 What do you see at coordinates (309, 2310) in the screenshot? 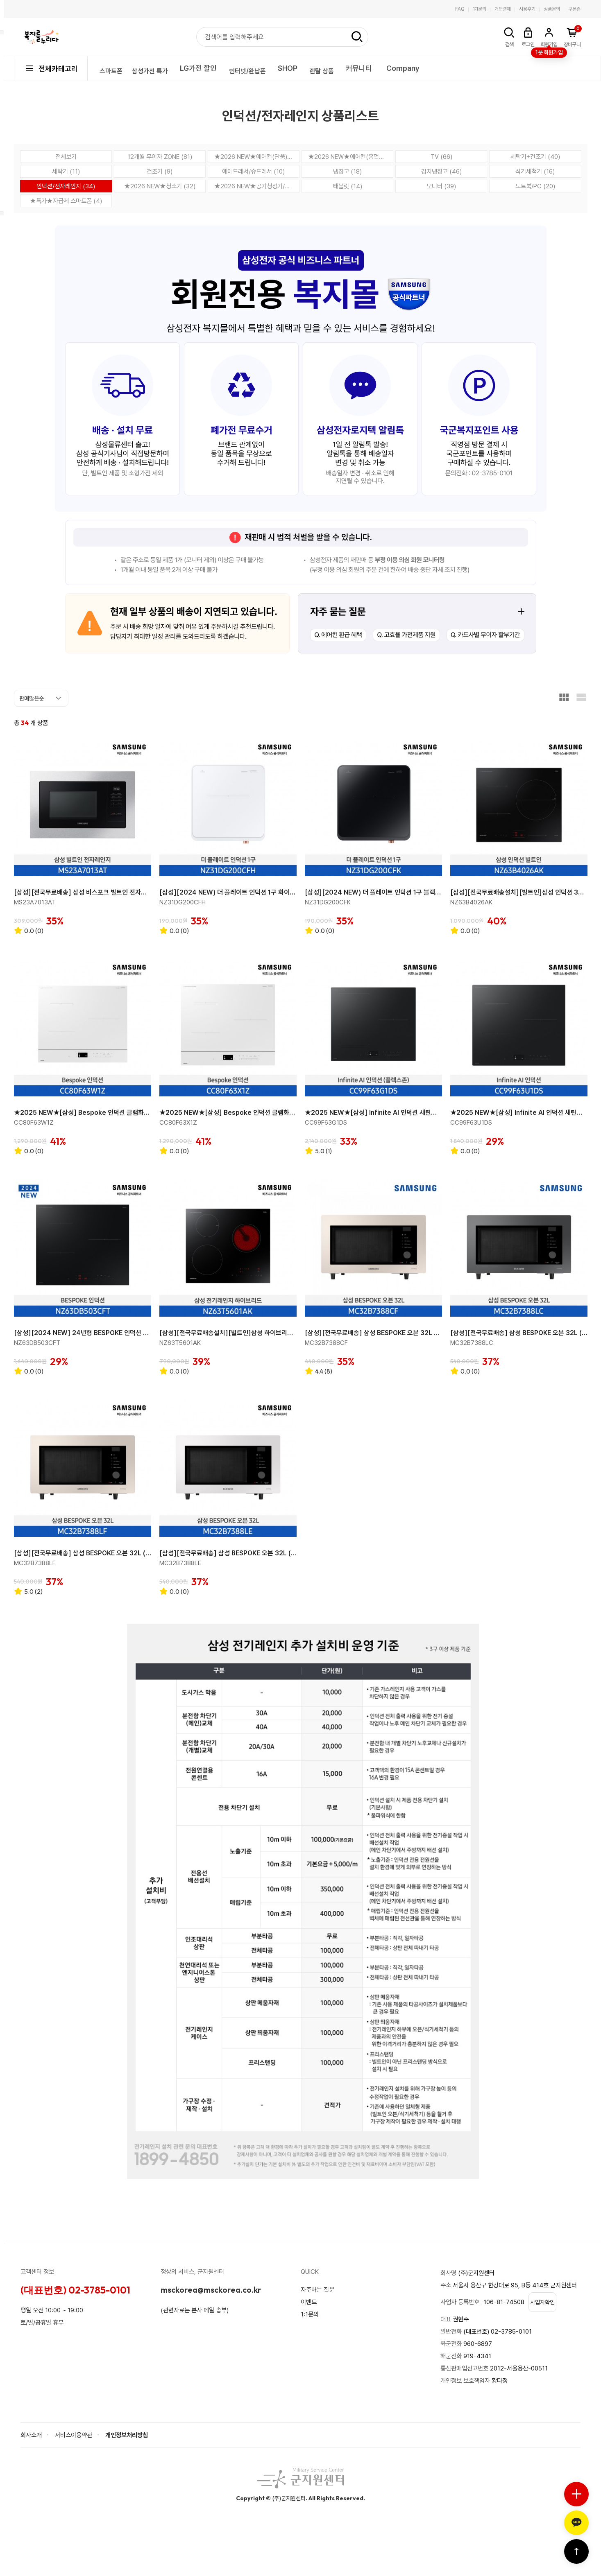
I see `이벤트` at bounding box center [309, 2310].